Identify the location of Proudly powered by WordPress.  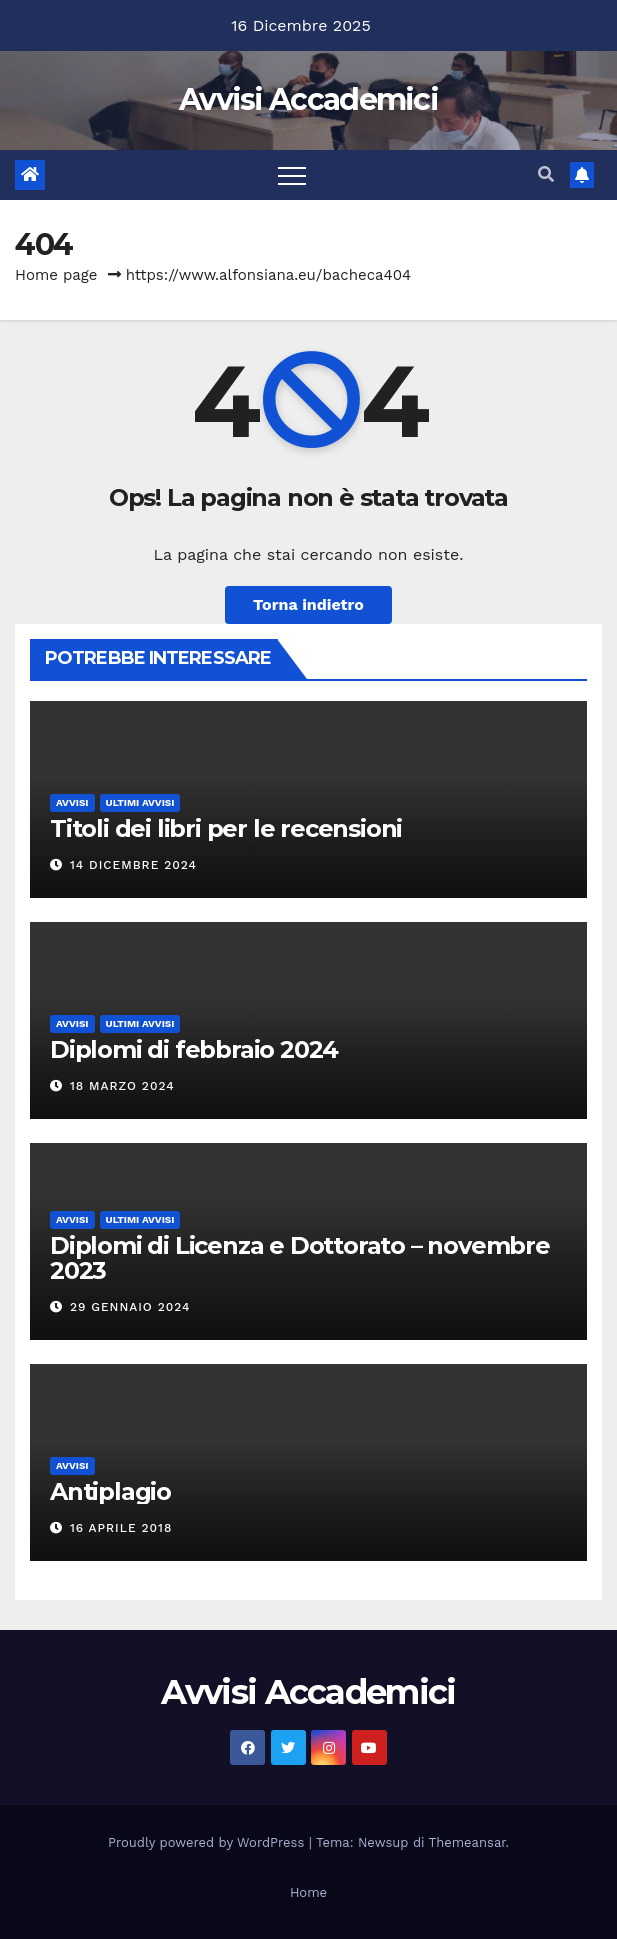
(208, 1842).